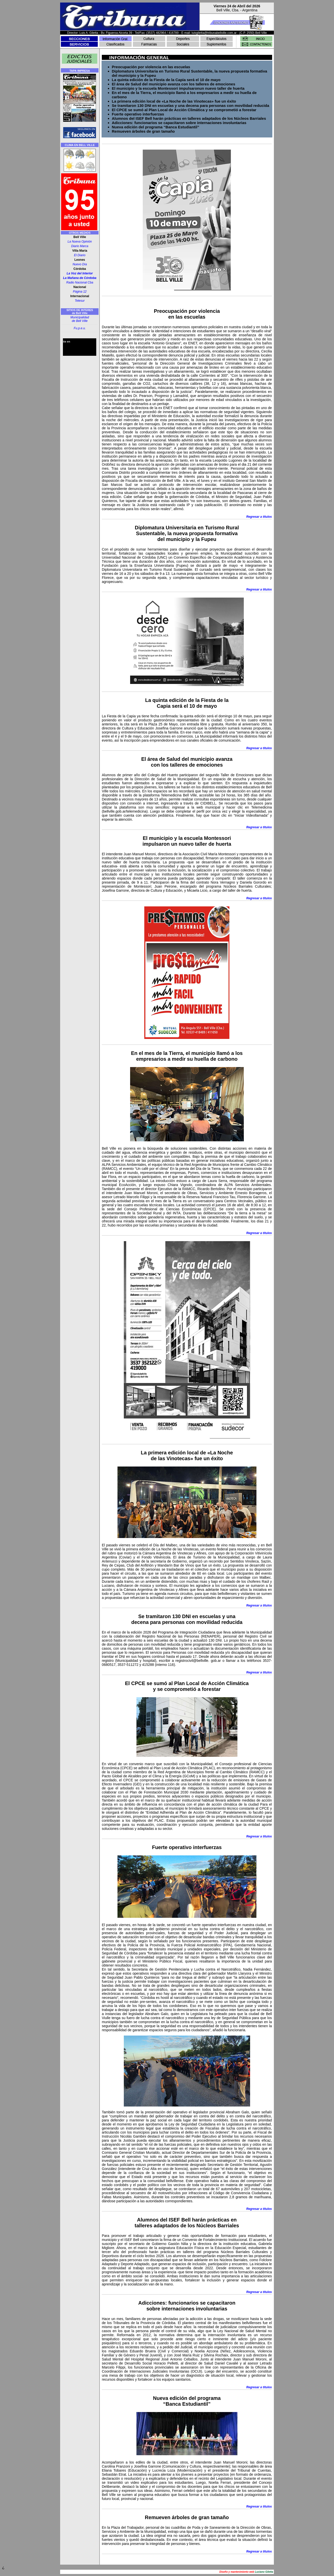 The width and height of the screenshot is (334, 2576). Describe the element at coordinates (79, 241) in the screenshot. I see `La Nueva Opinión` at that location.